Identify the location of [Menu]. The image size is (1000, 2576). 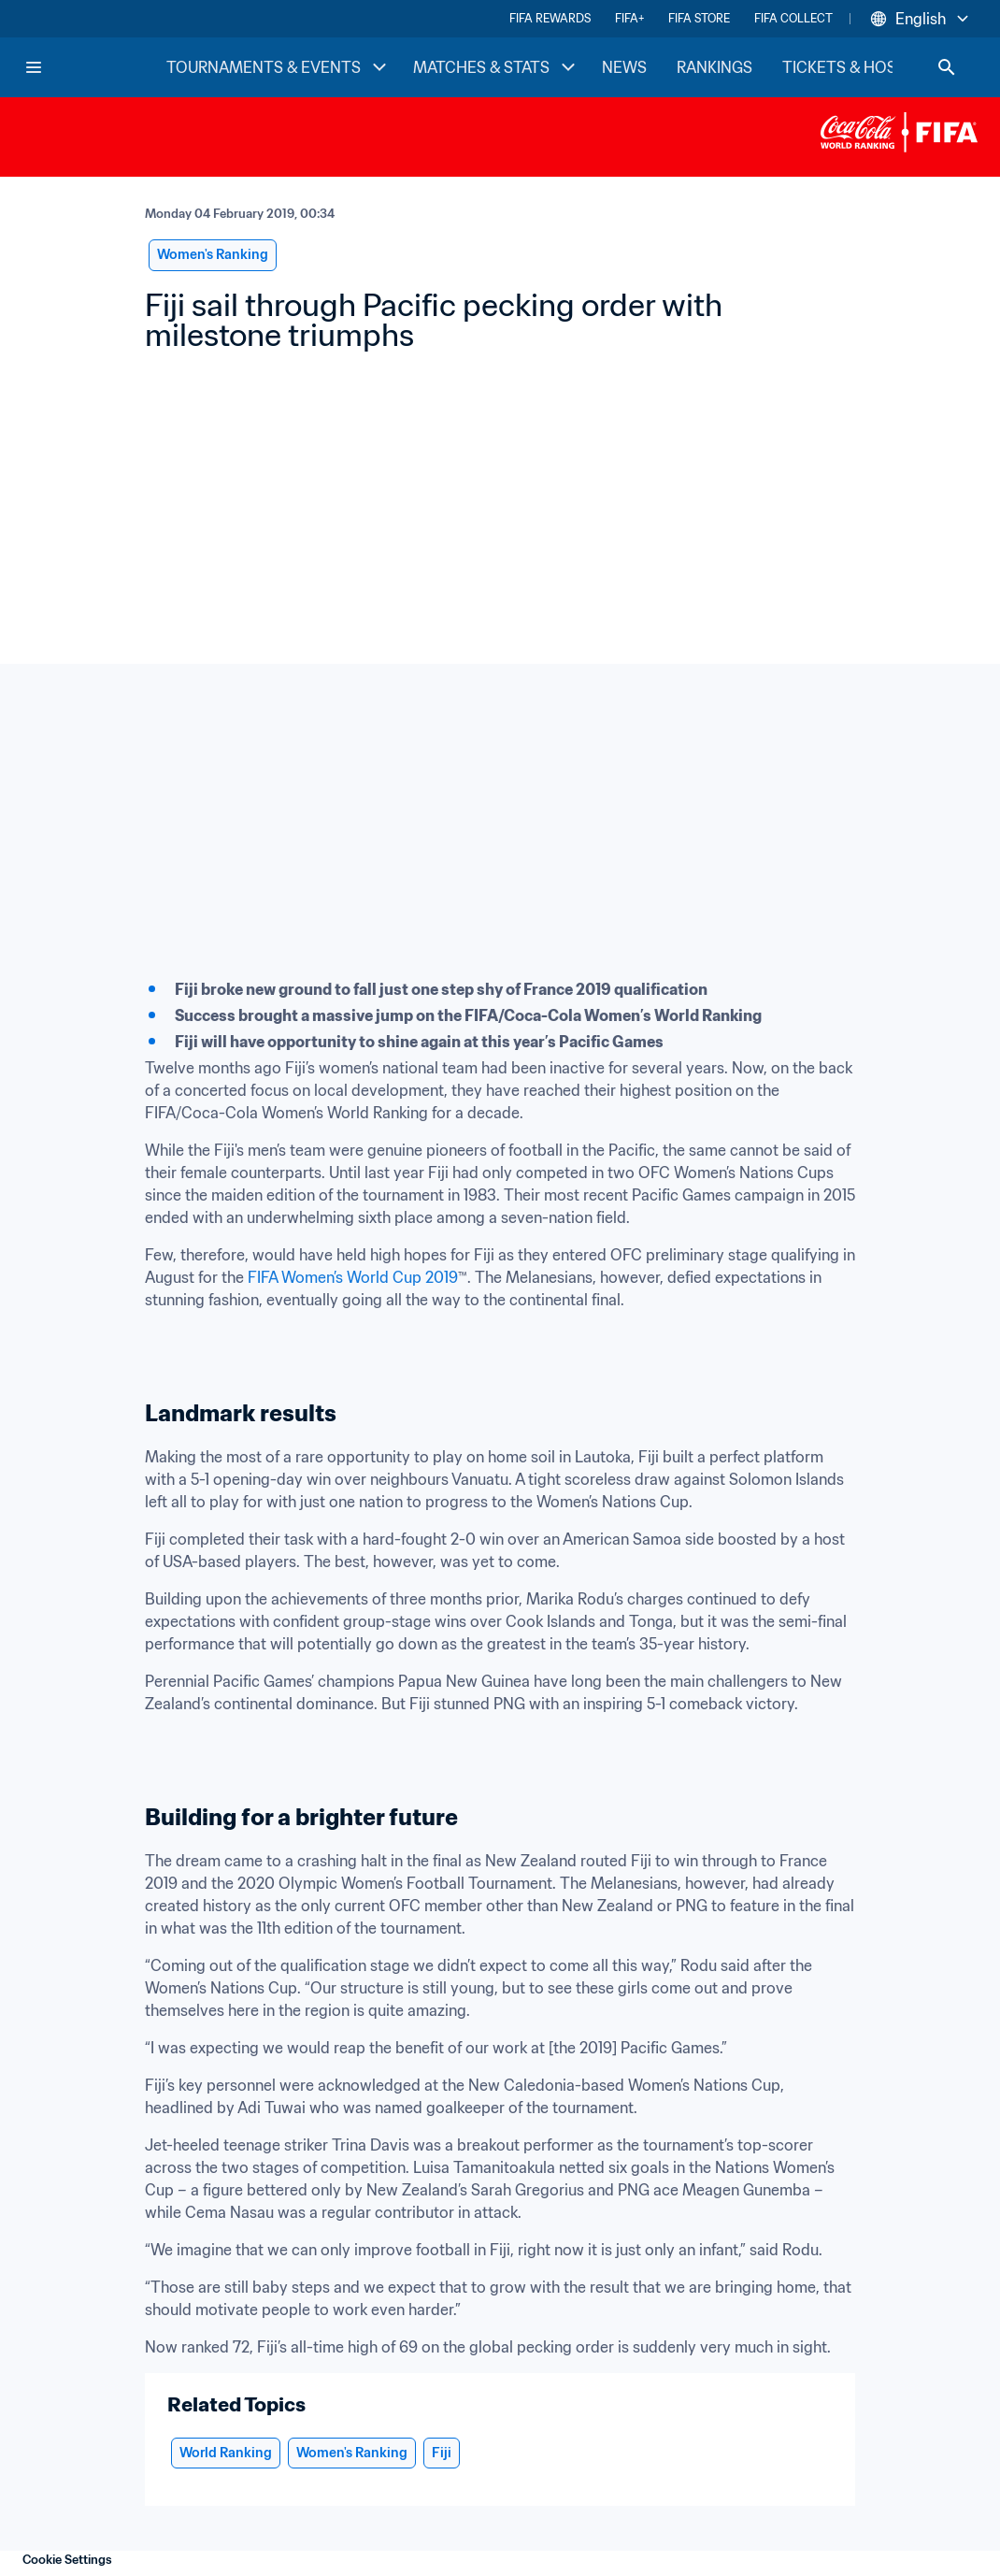
(33, 67).